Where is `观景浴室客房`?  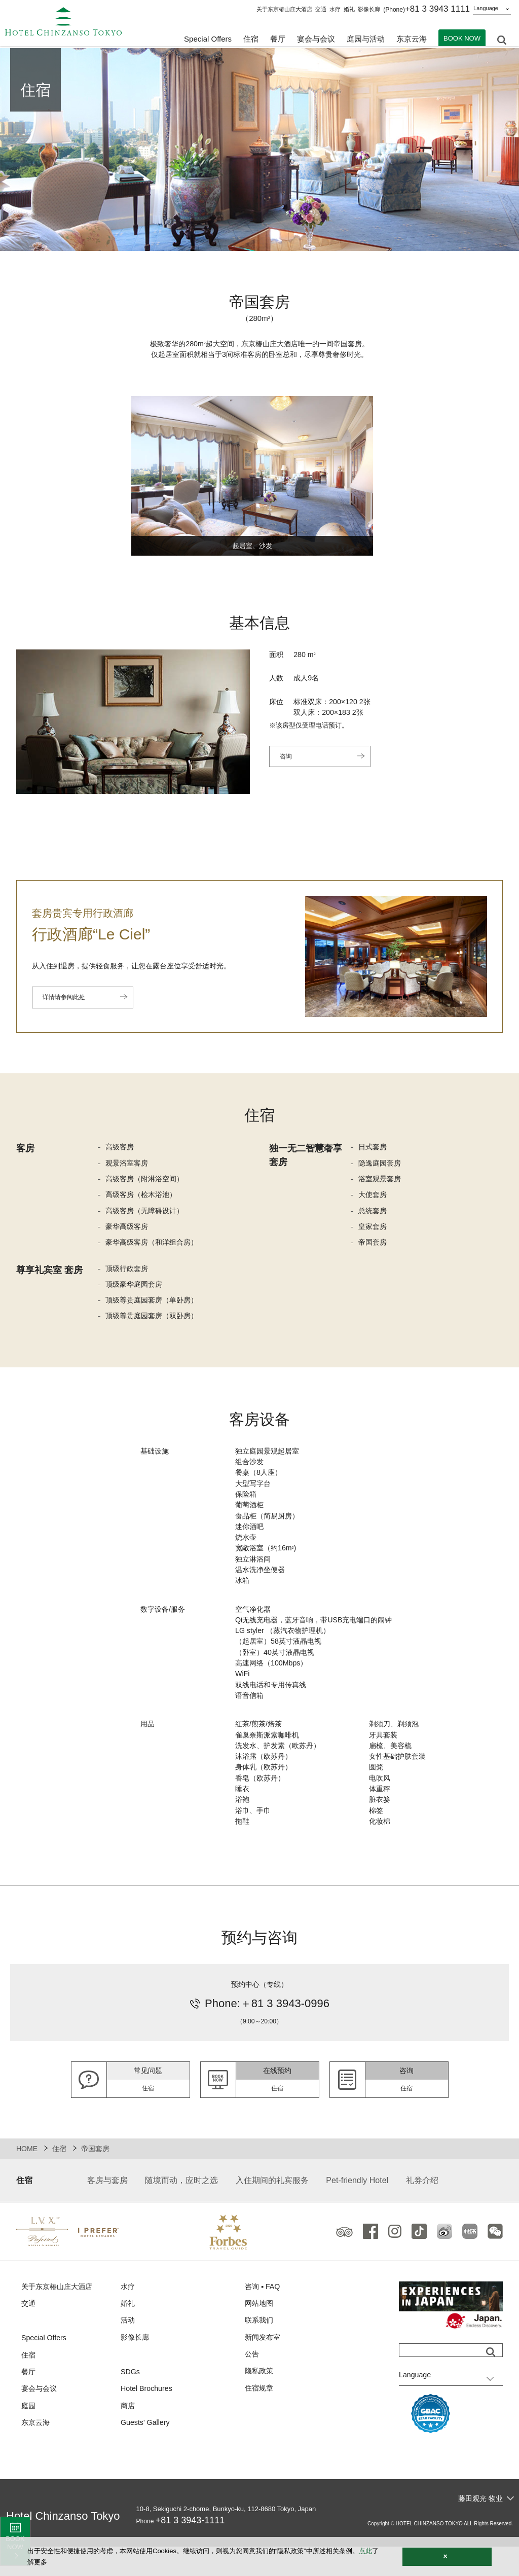
观景浴室客房 is located at coordinates (128, 1164).